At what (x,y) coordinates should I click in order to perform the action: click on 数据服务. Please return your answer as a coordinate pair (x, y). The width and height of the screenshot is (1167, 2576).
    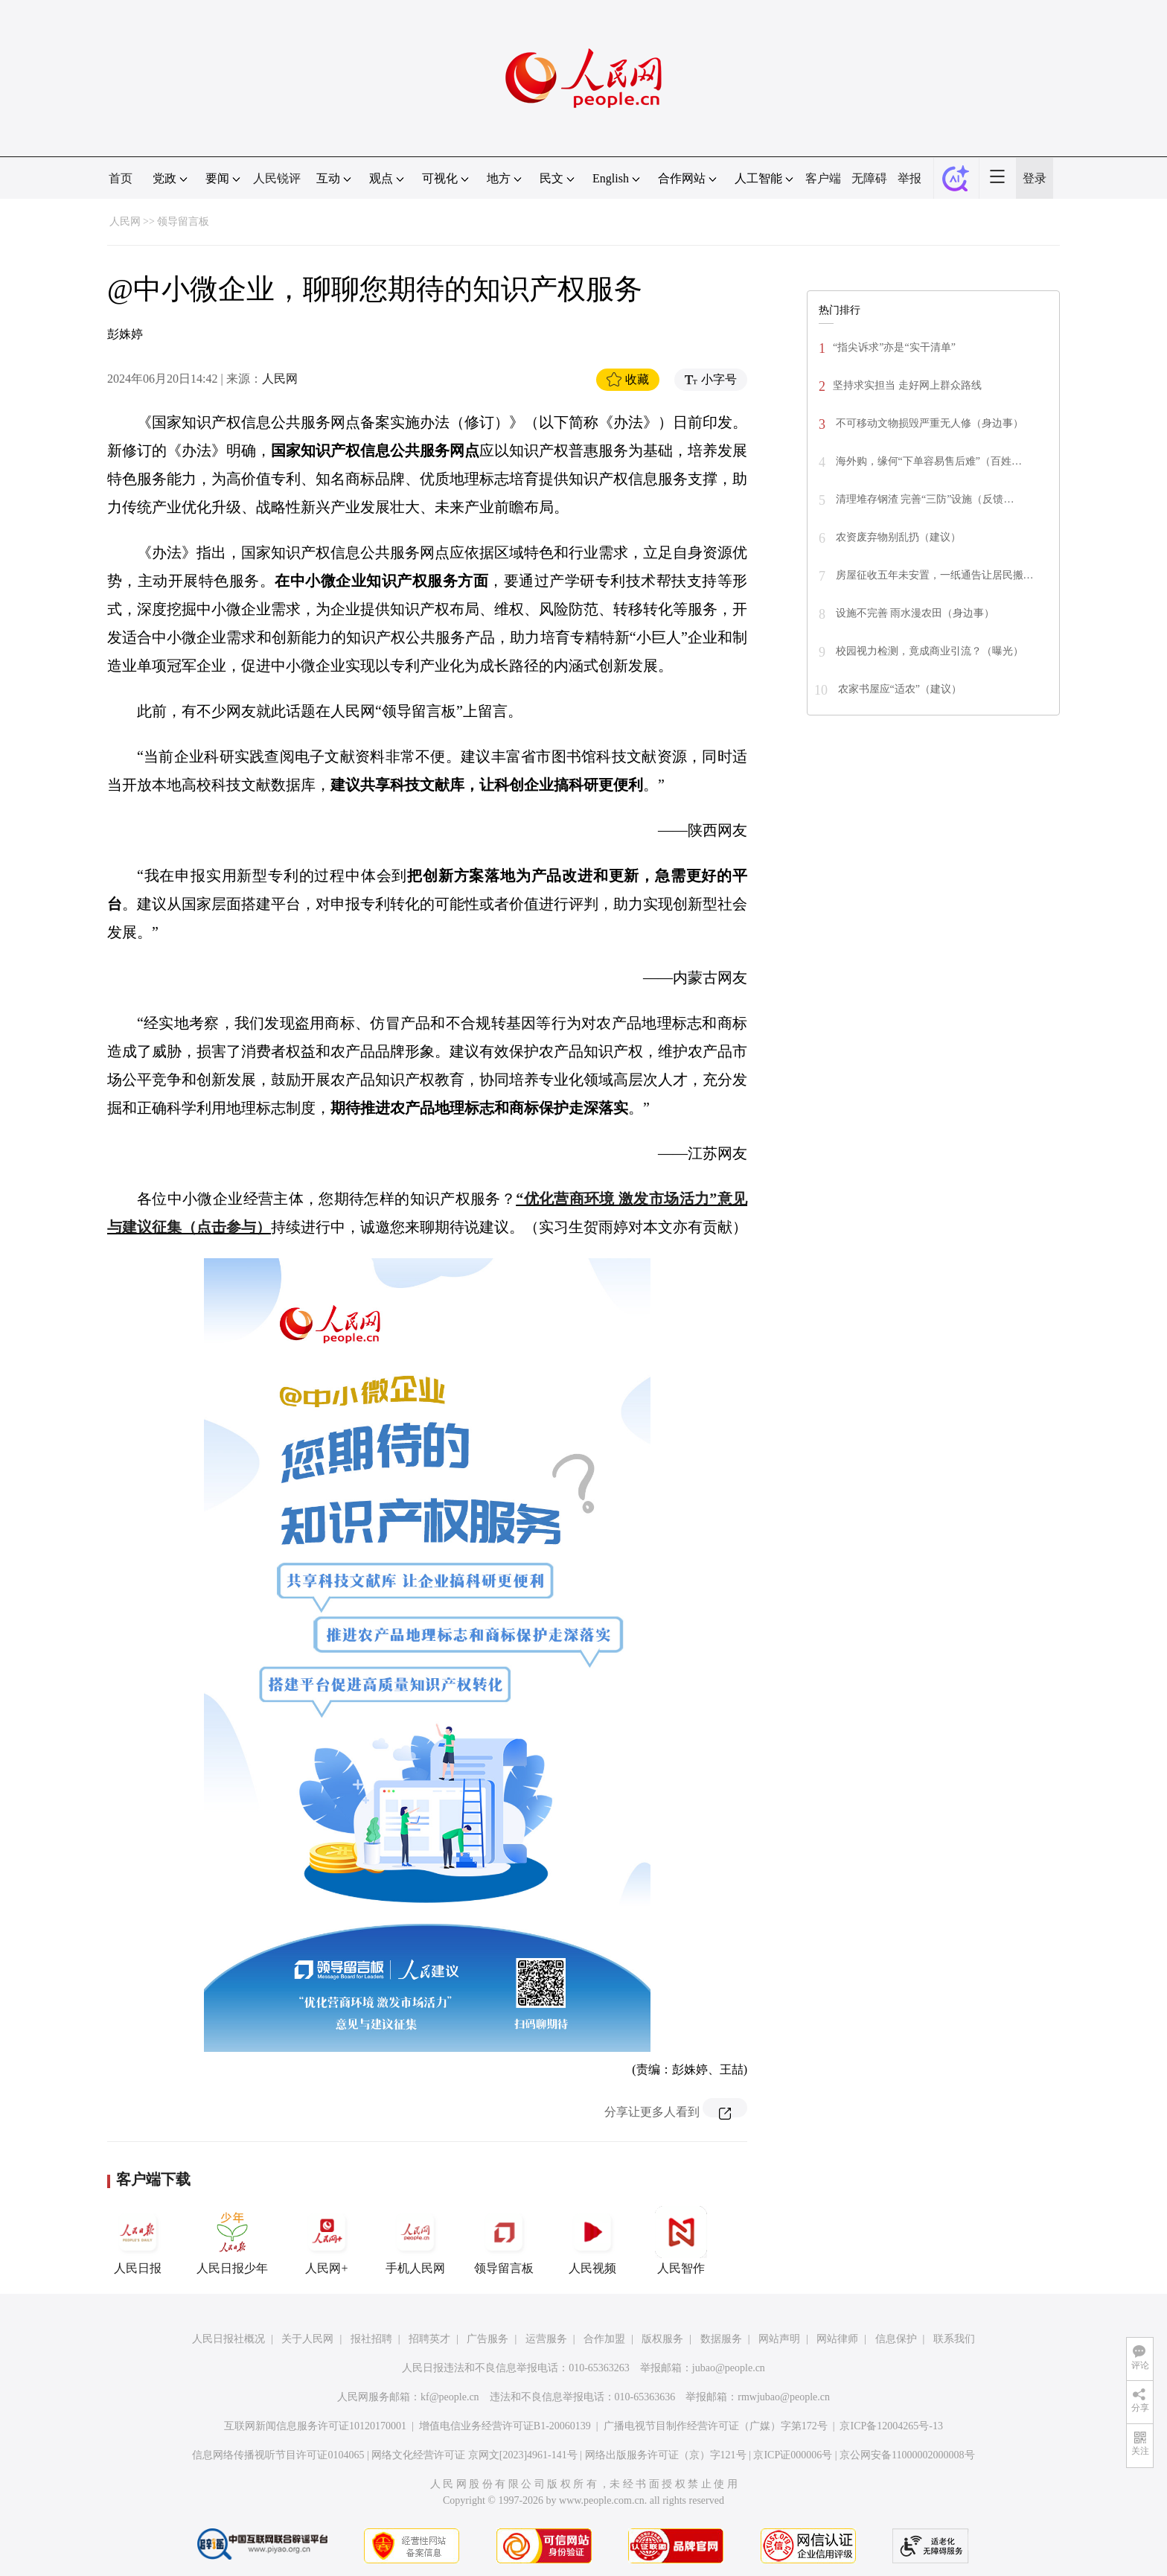
    Looking at the image, I should click on (721, 2338).